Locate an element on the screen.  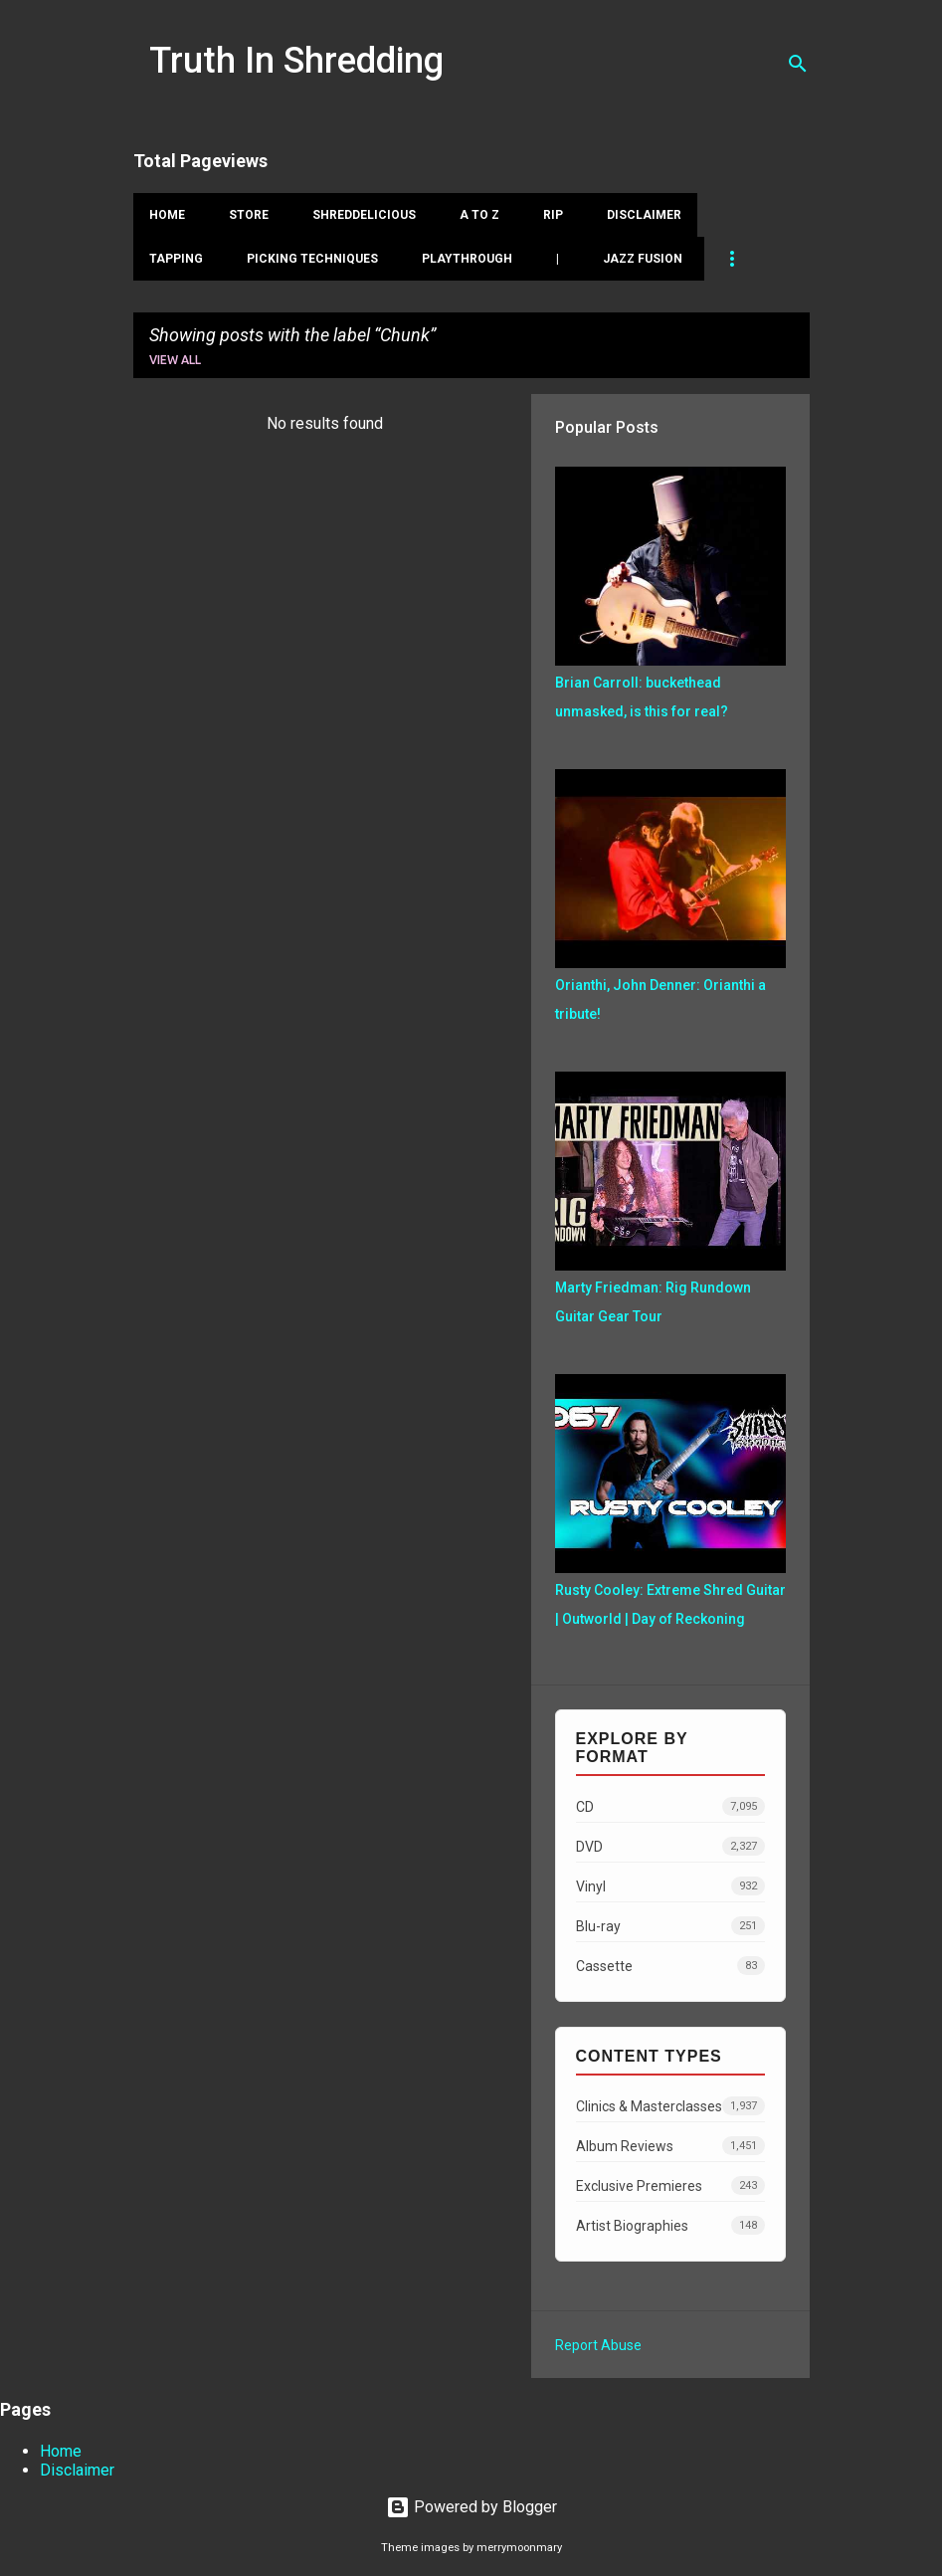
Artist Biographies is located at coordinates (670, 2225).